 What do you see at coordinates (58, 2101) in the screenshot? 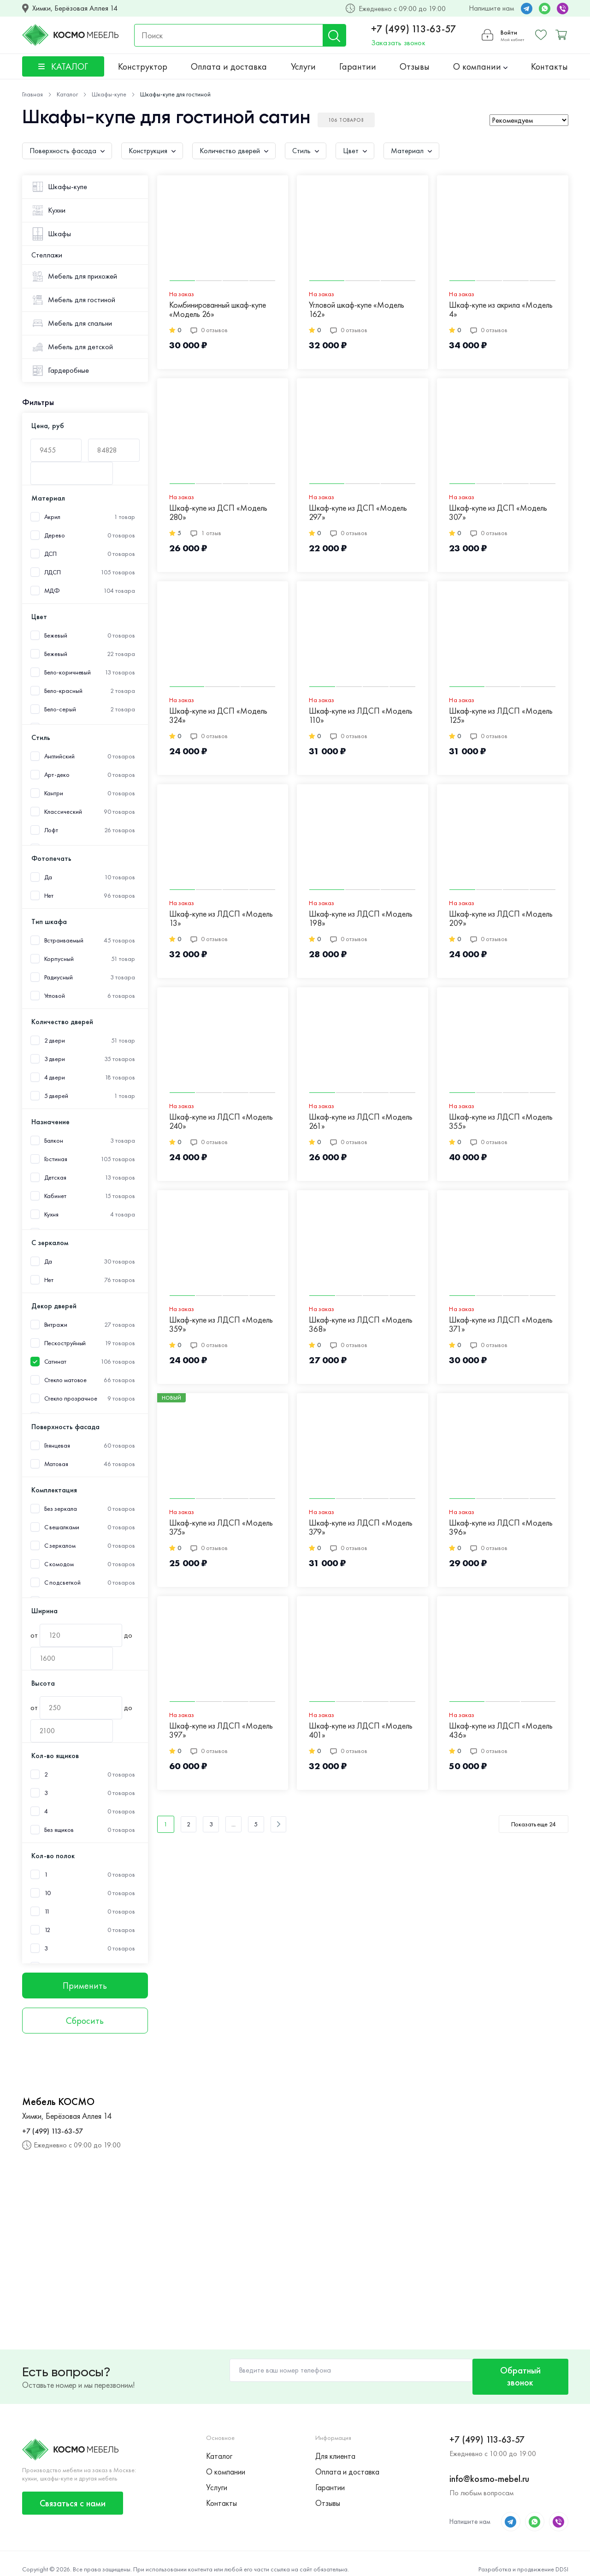
I see `Мебель КОСМО` at bounding box center [58, 2101].